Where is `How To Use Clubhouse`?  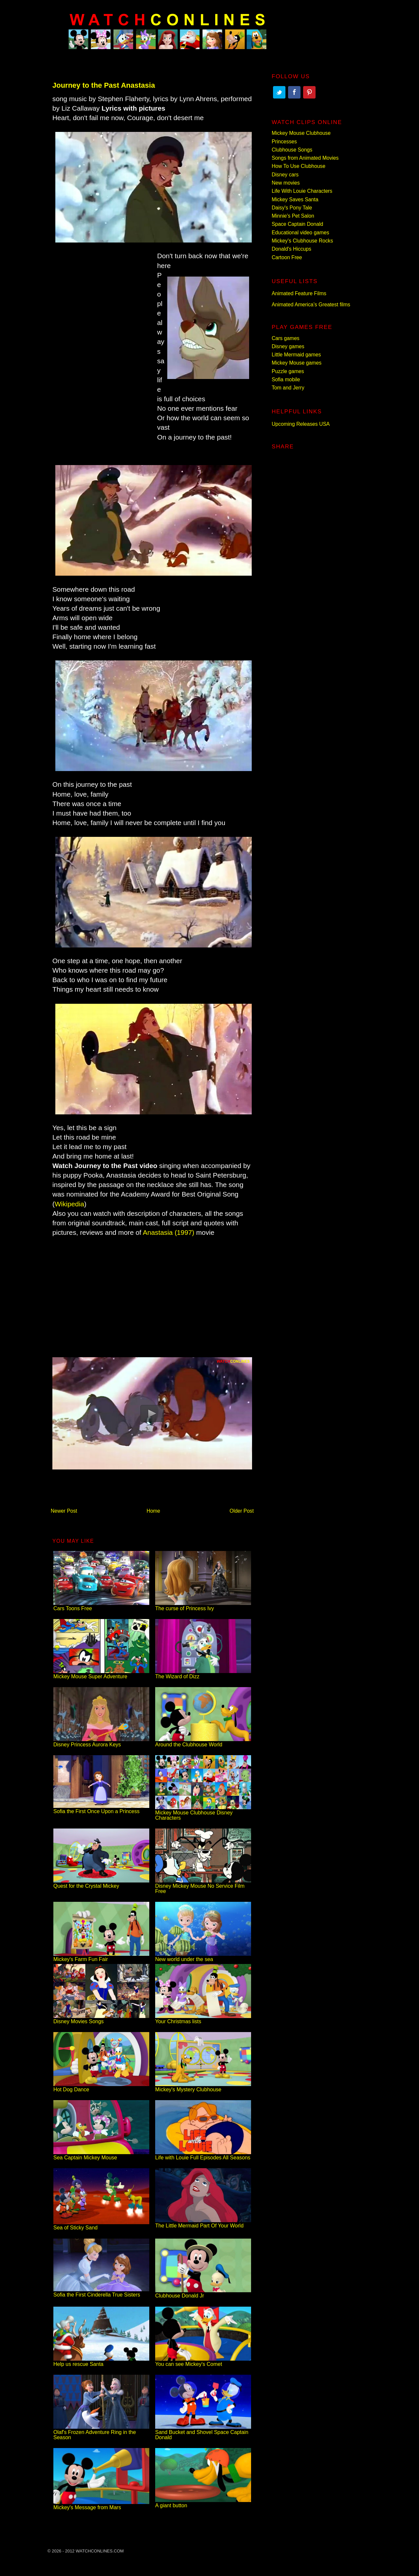 How To Use Clubhouse is located at coordinates (298, 166).